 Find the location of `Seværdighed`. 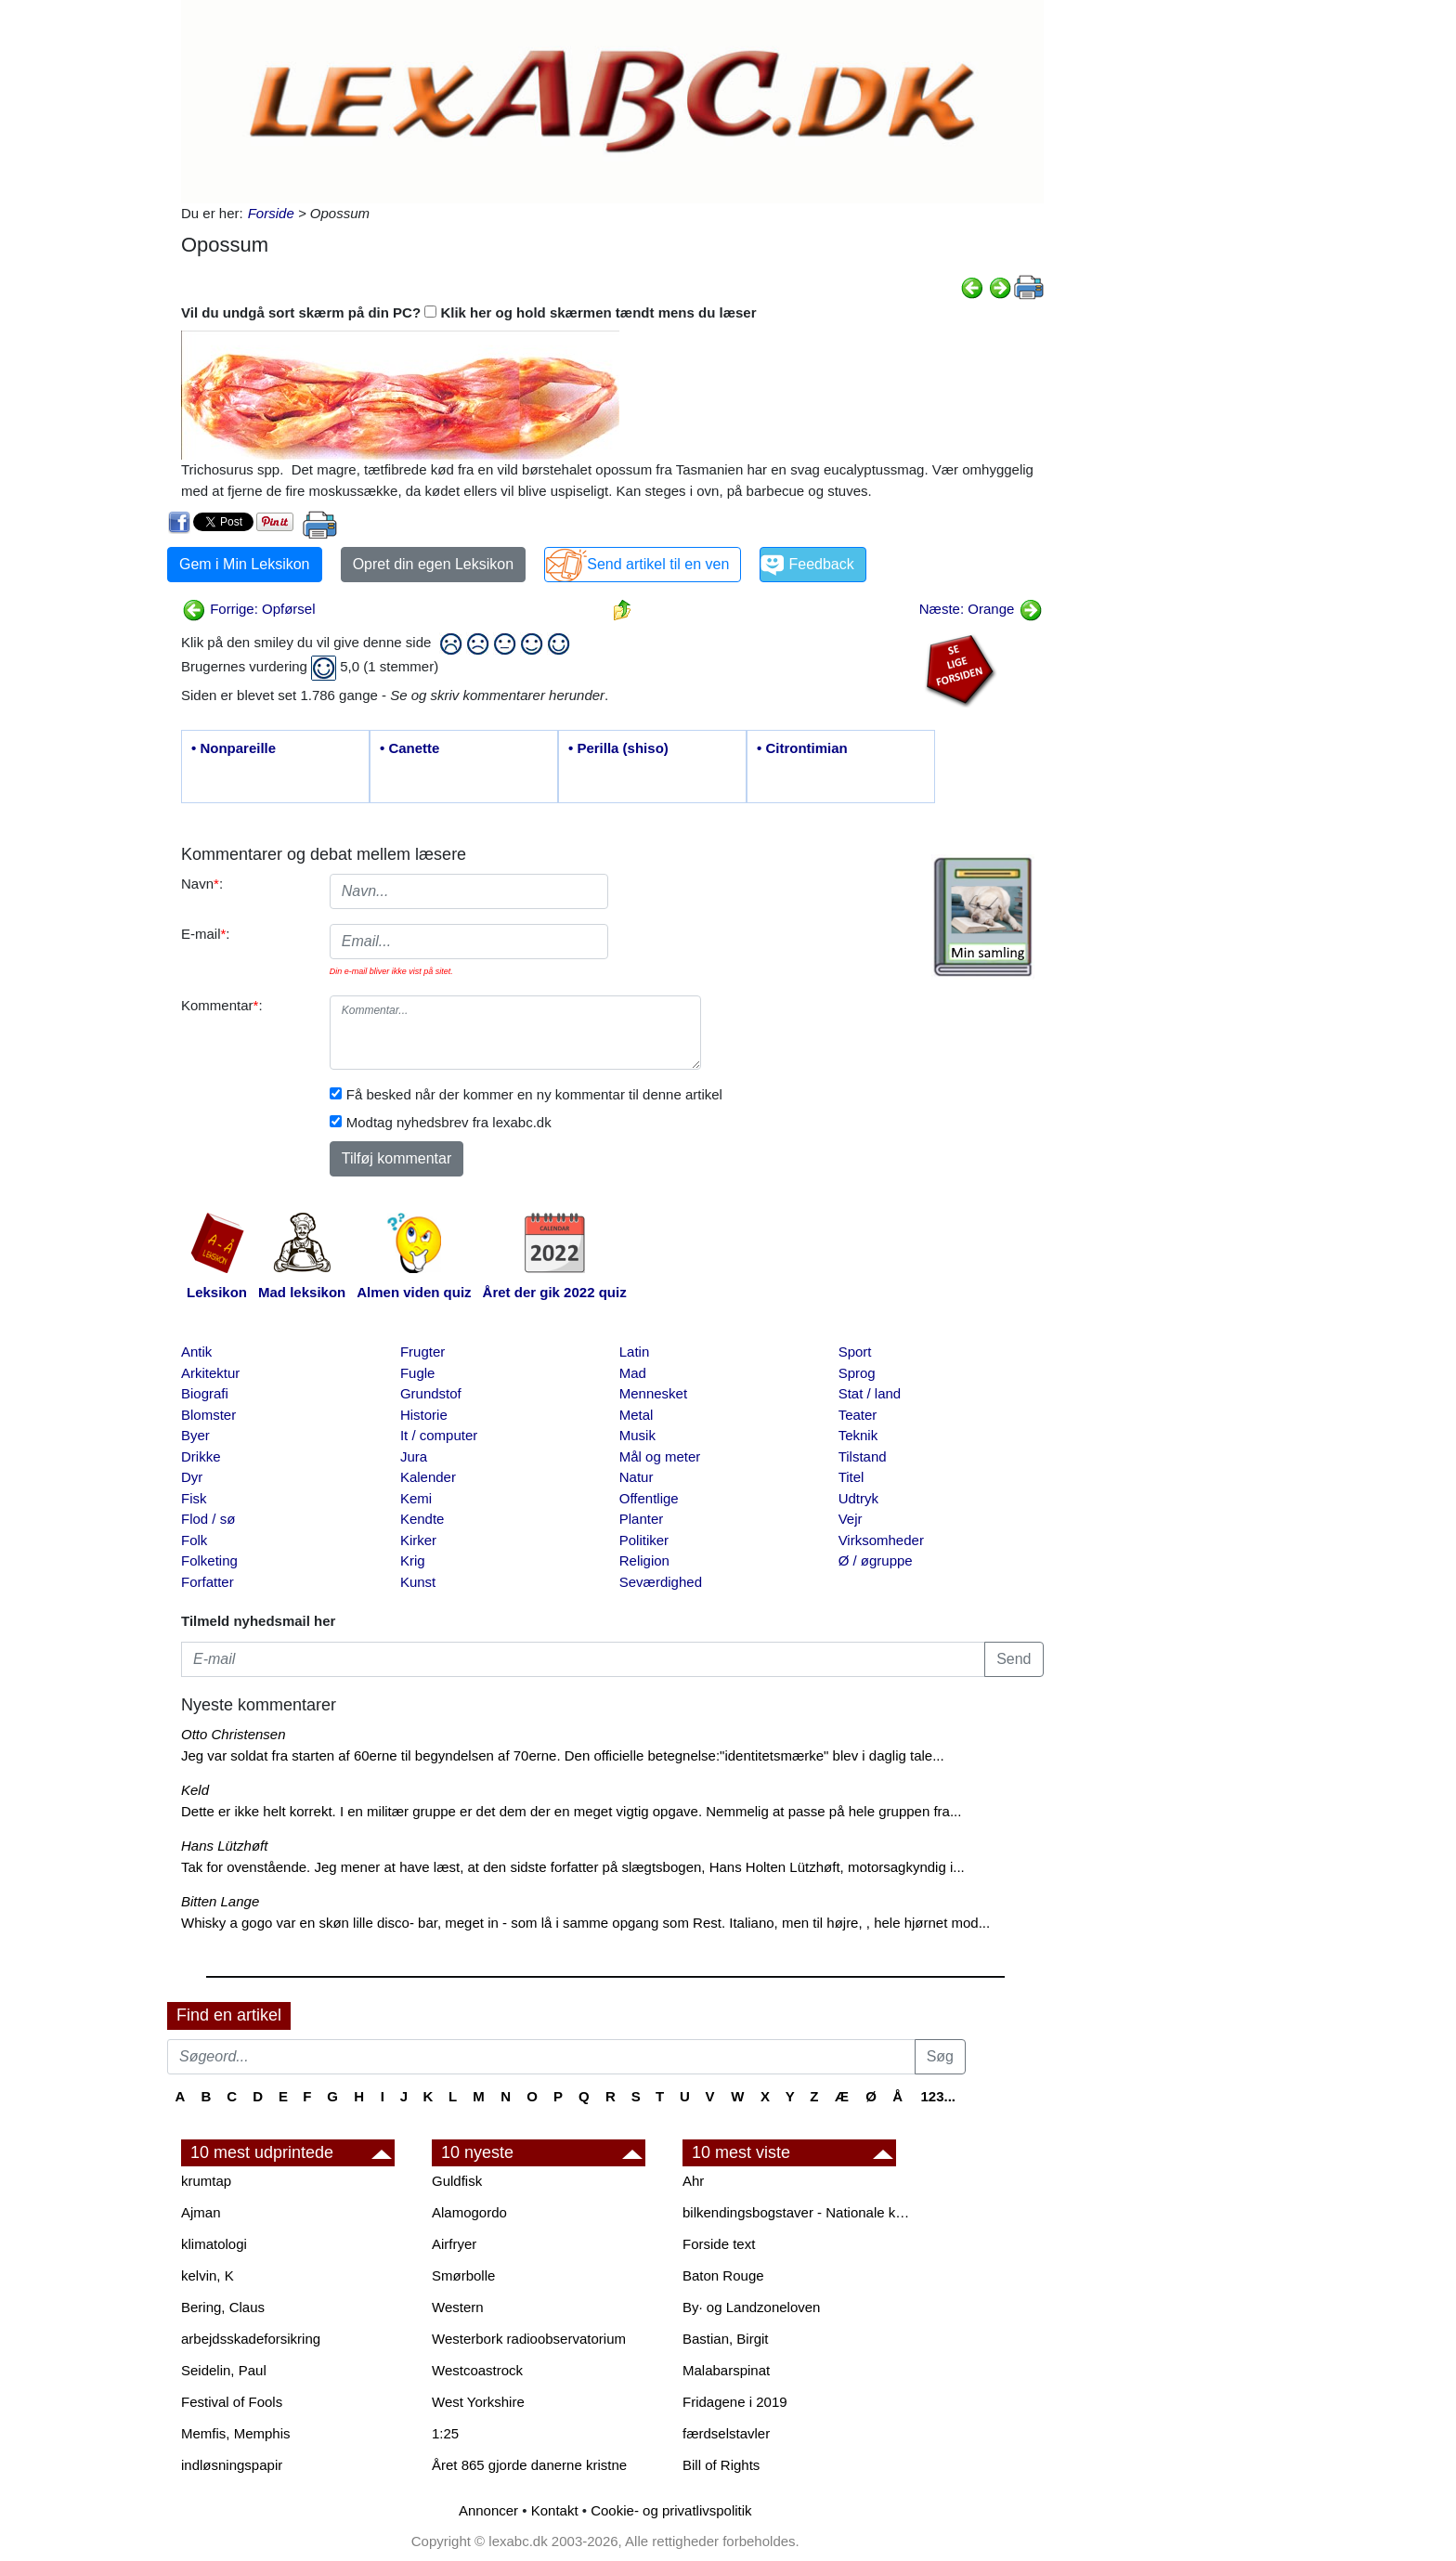

Seværdighed is located at coordinates (660, 1582).